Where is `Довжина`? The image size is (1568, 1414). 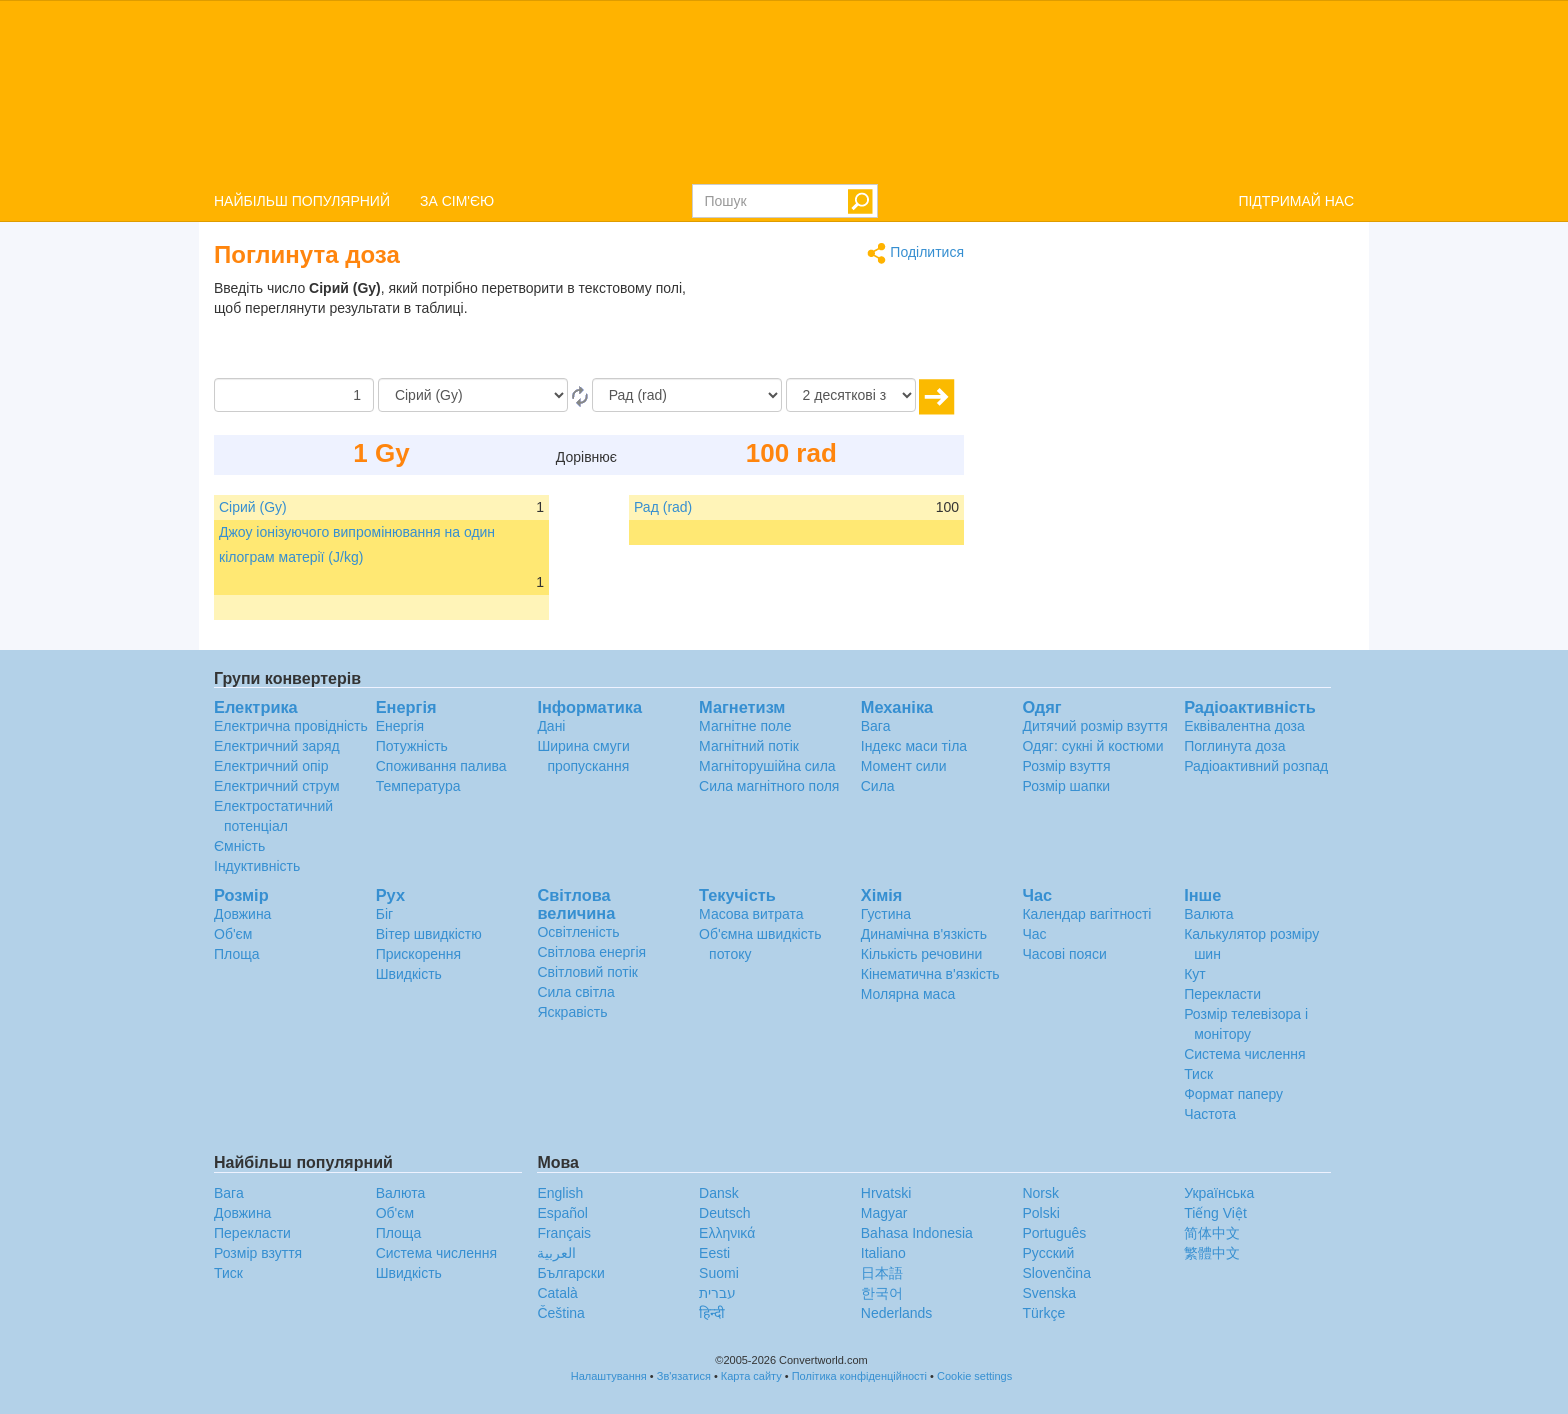
Довжина is located at coordinates (242, 914).